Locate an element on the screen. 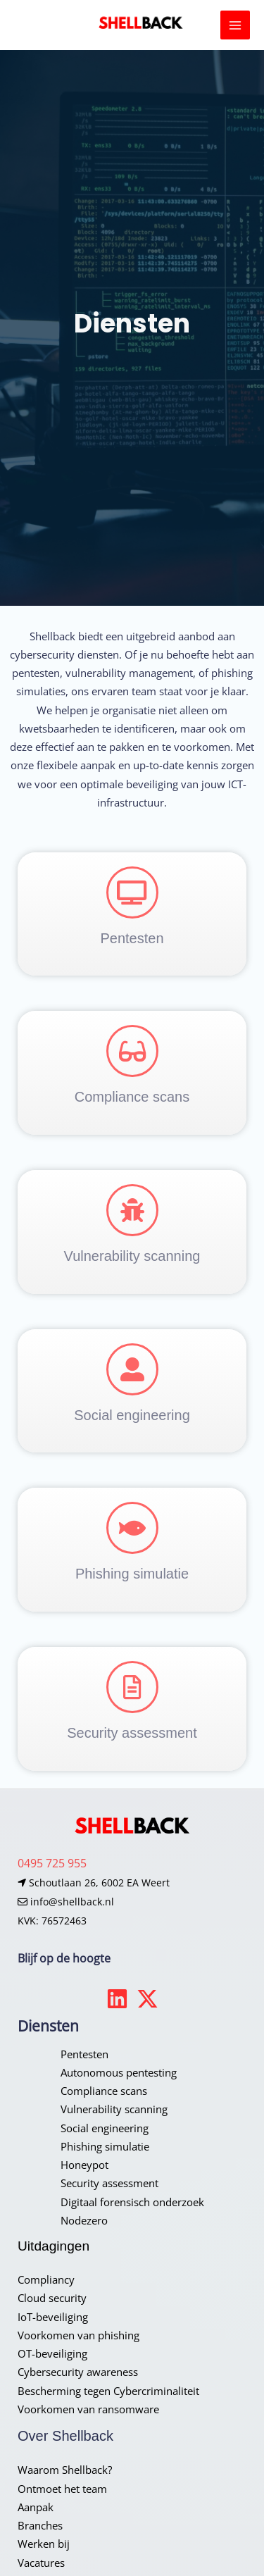  [Hoofdmenu toggle] is located at coordinates (235, 25).